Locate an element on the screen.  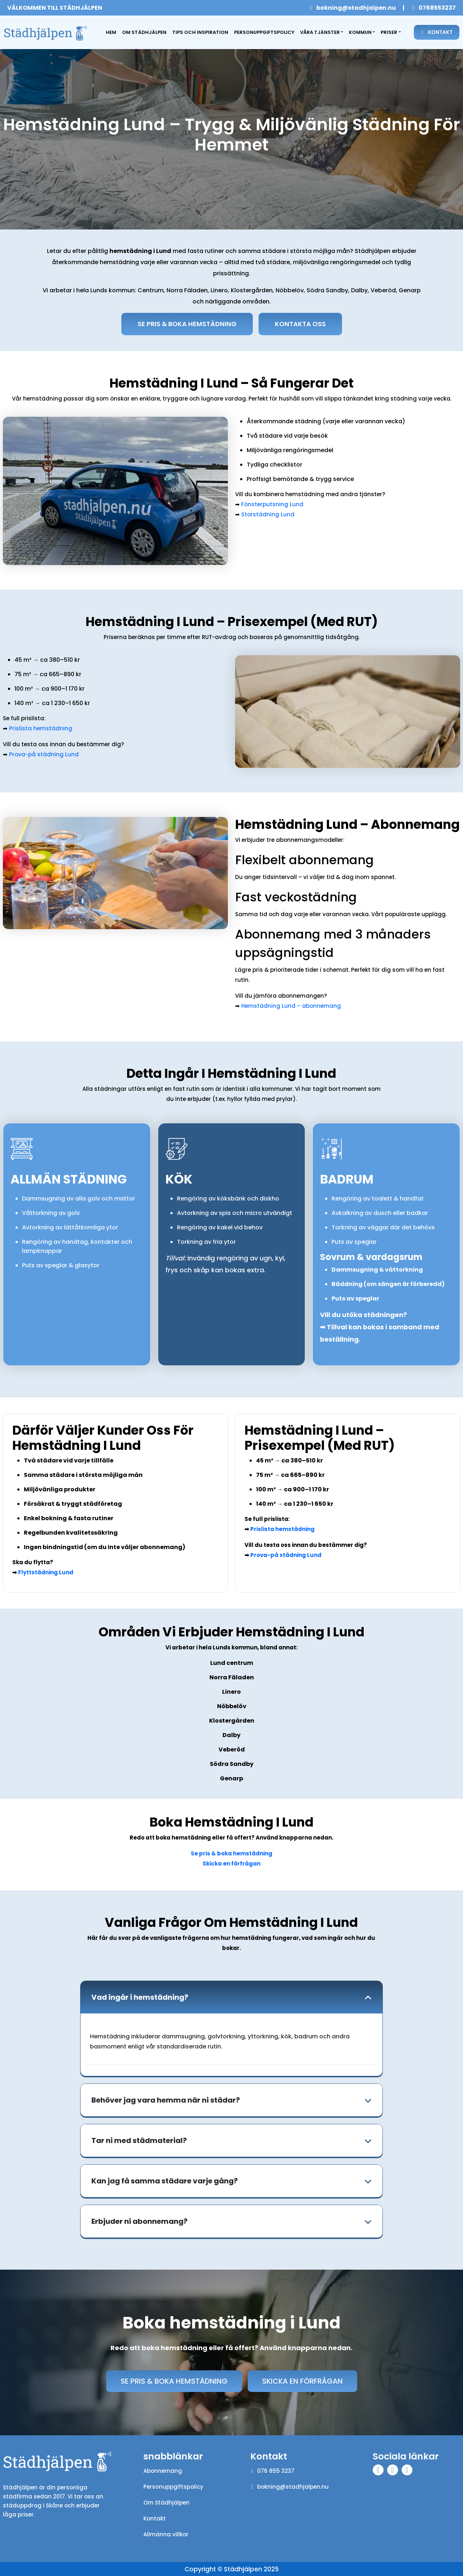
Skicka en förfrågan is located at coordinates (231, 1864).